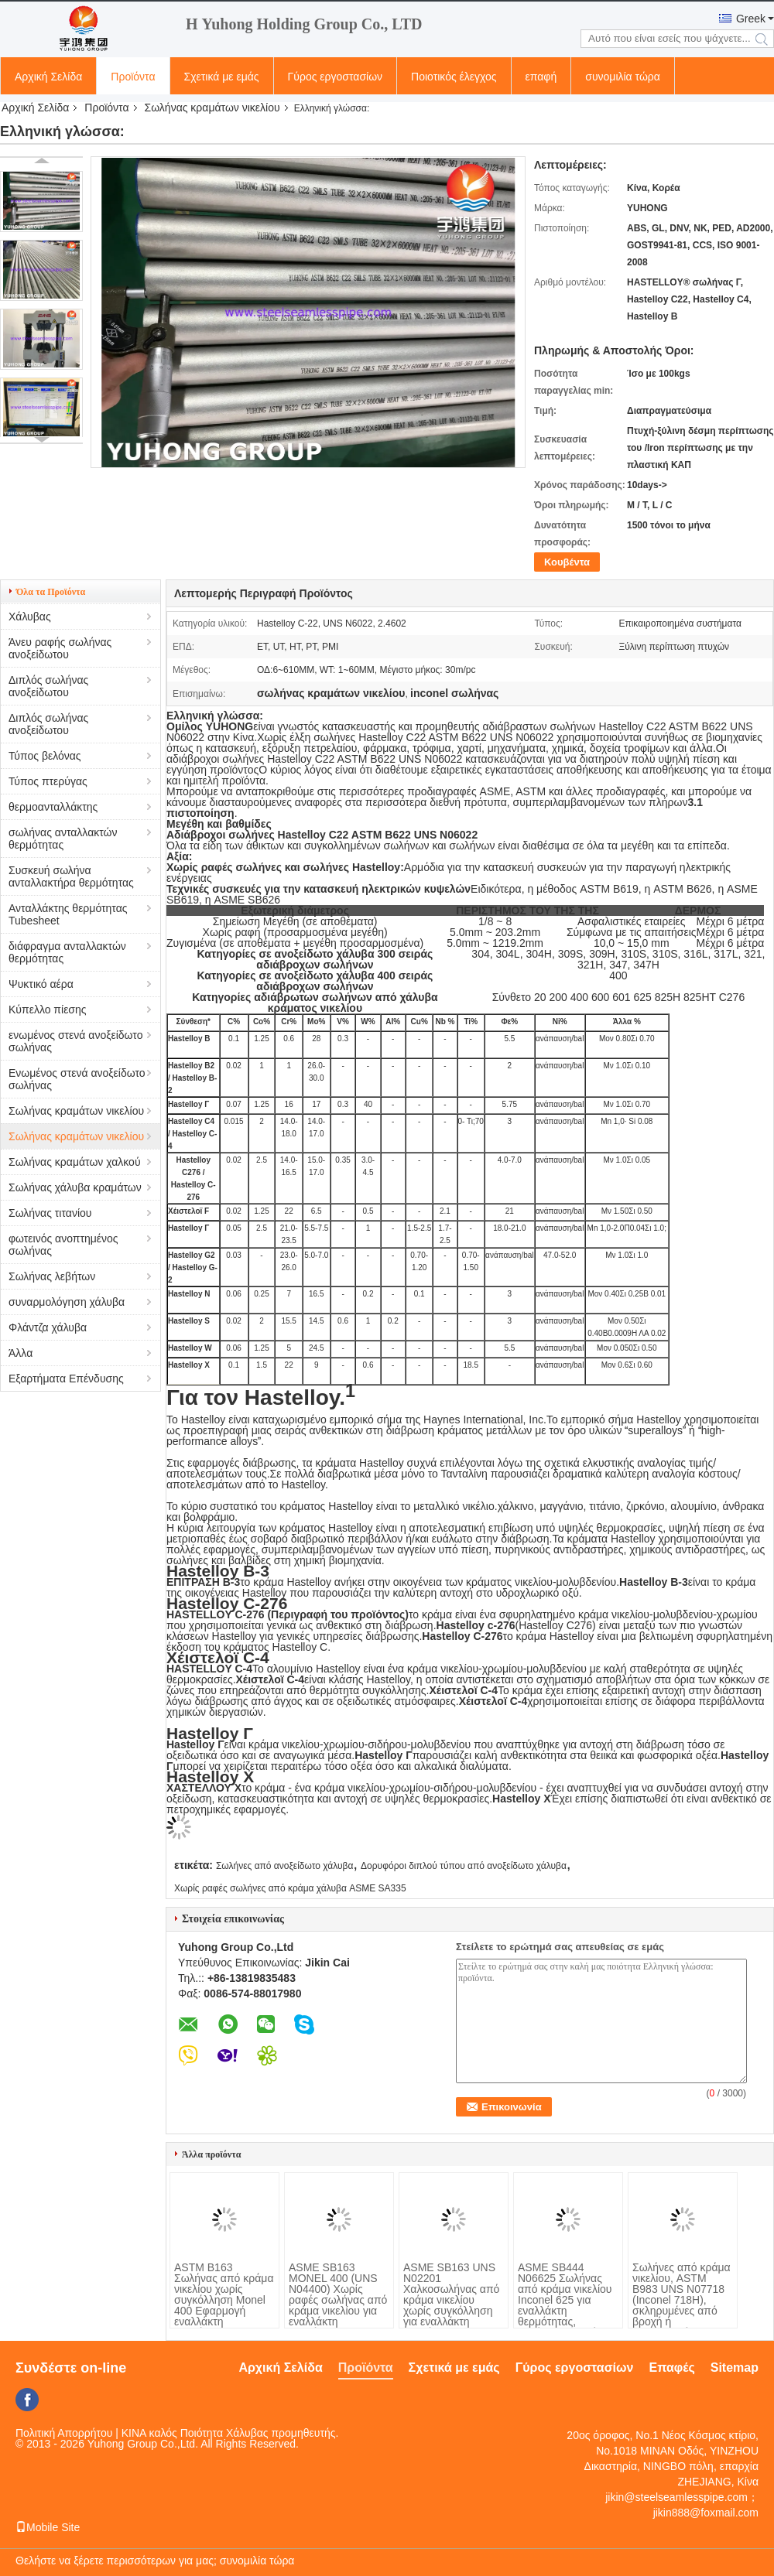 The width and height of the screenshot is (774, 2576). What do you see at coordinates (223, 2305) in the screenshot?
I see `ASTM B163 Σωλήνας από κράμα νικελίου χωρίς συγκόλληση Monel 400 Εφαρμογή εναλλάκτη θερμότητας συμπυκνωτή` at bounding box center [223, 2305].